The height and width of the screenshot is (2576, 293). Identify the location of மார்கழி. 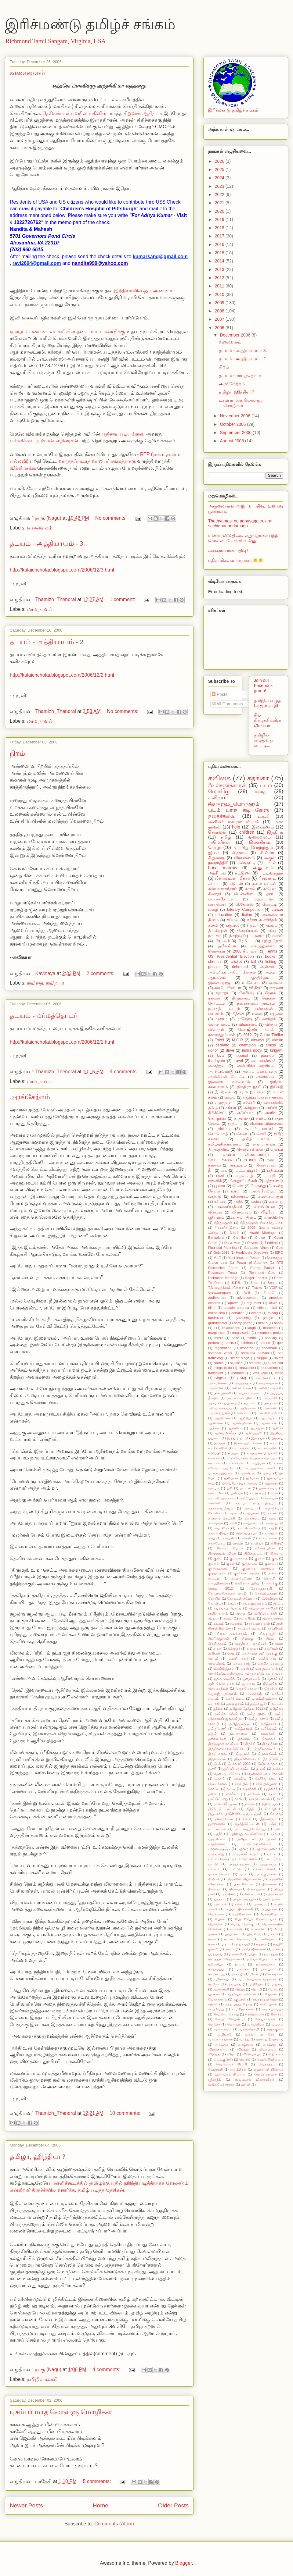
(237, 1974).